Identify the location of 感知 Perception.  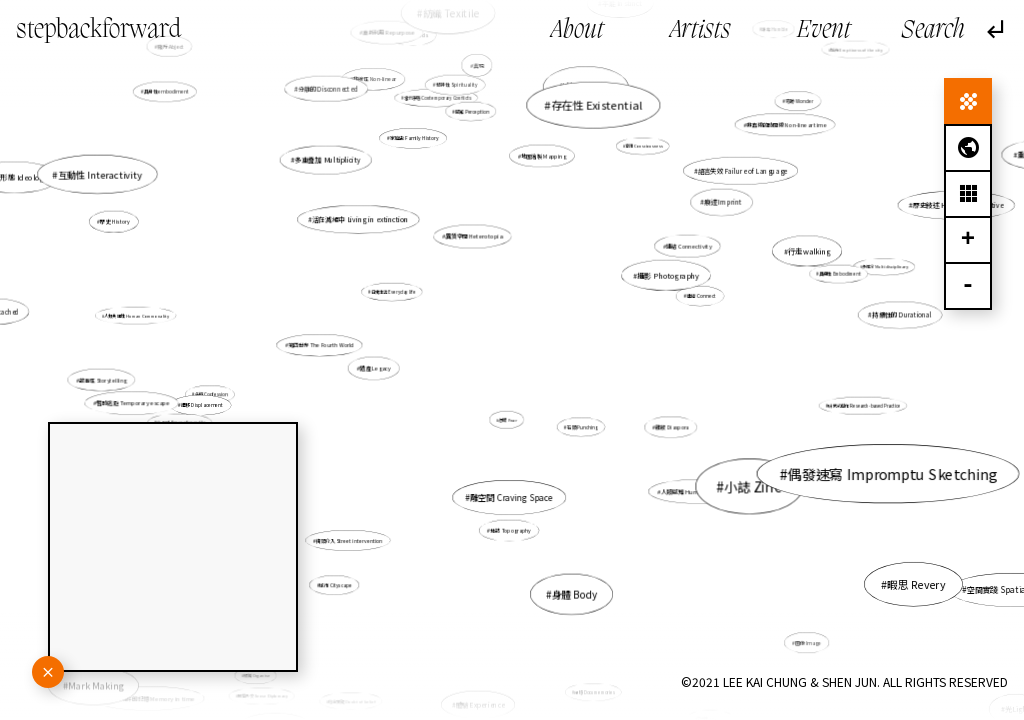
(473, 113).